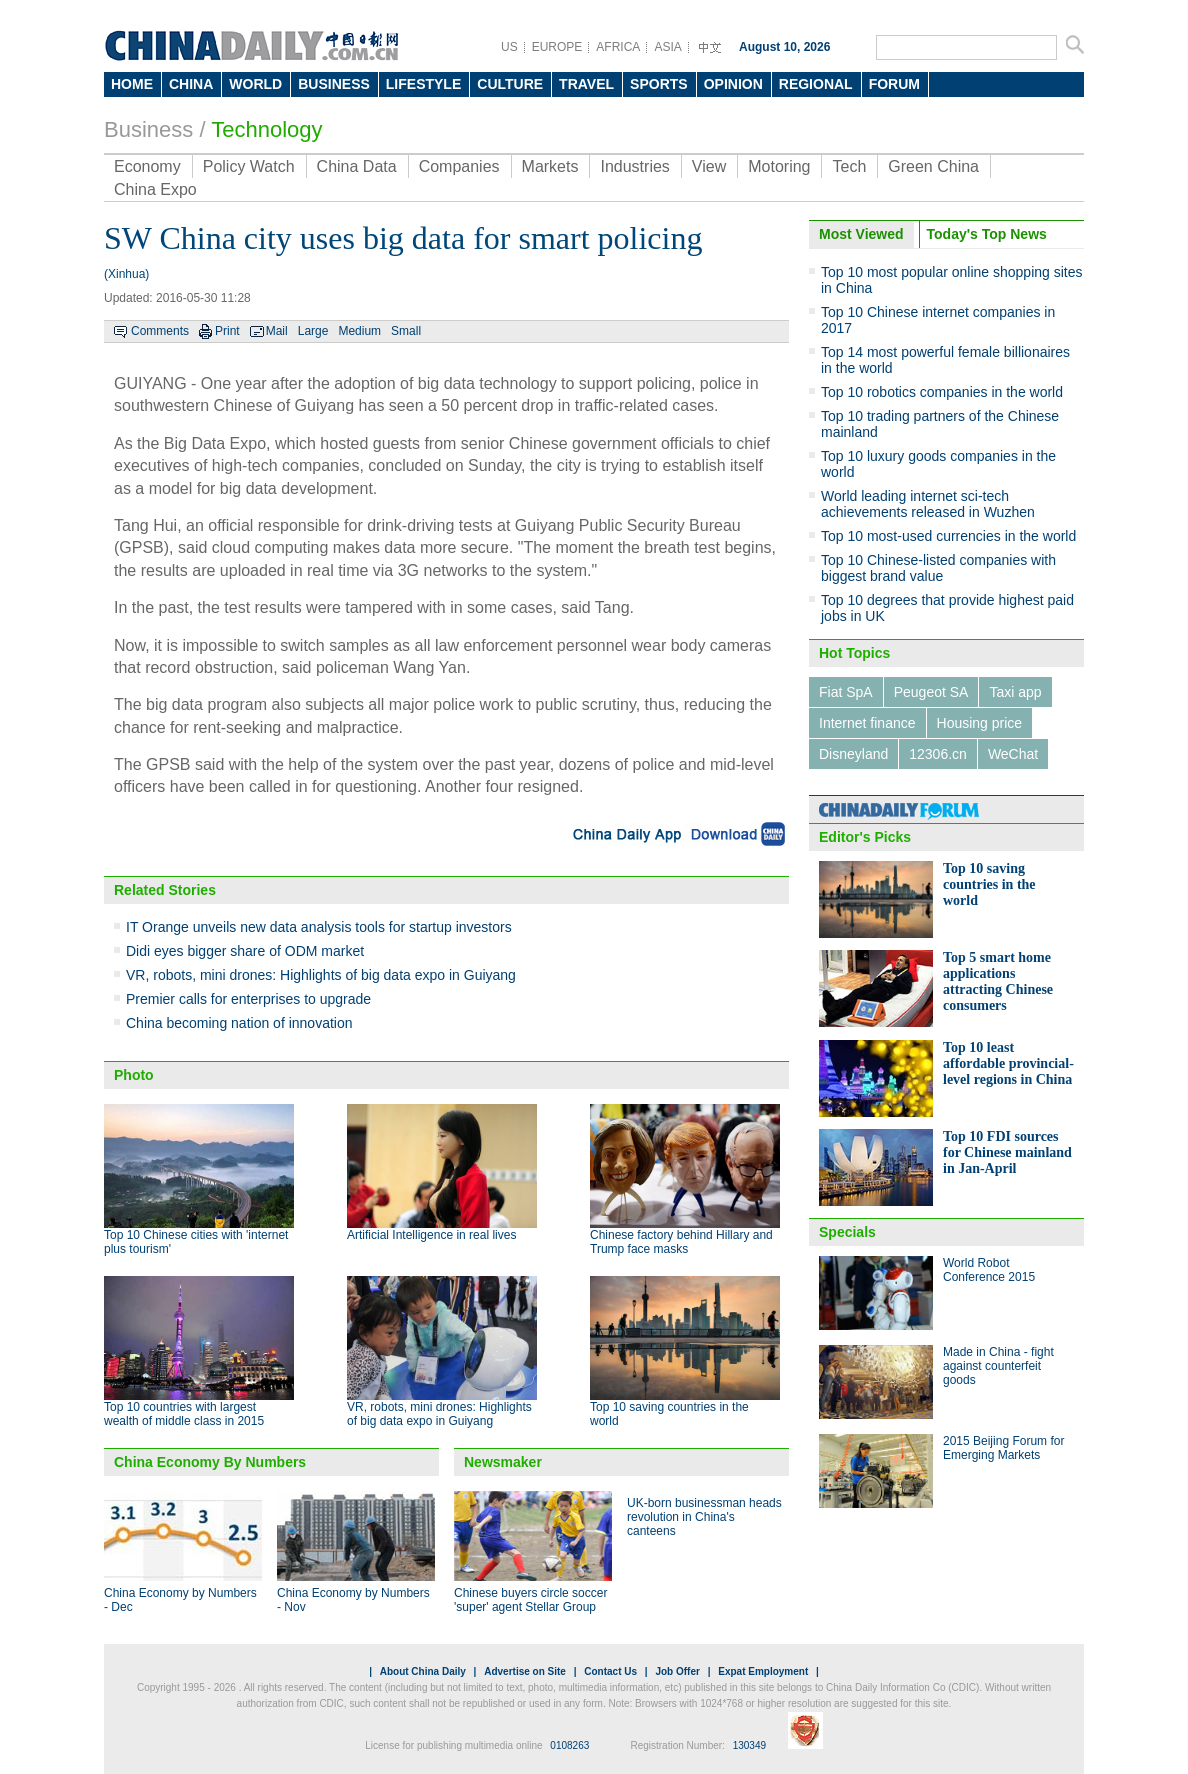 The image size is (1188, 1774). I want to click on Top 10 saving countries in the world, so click(989, 884).